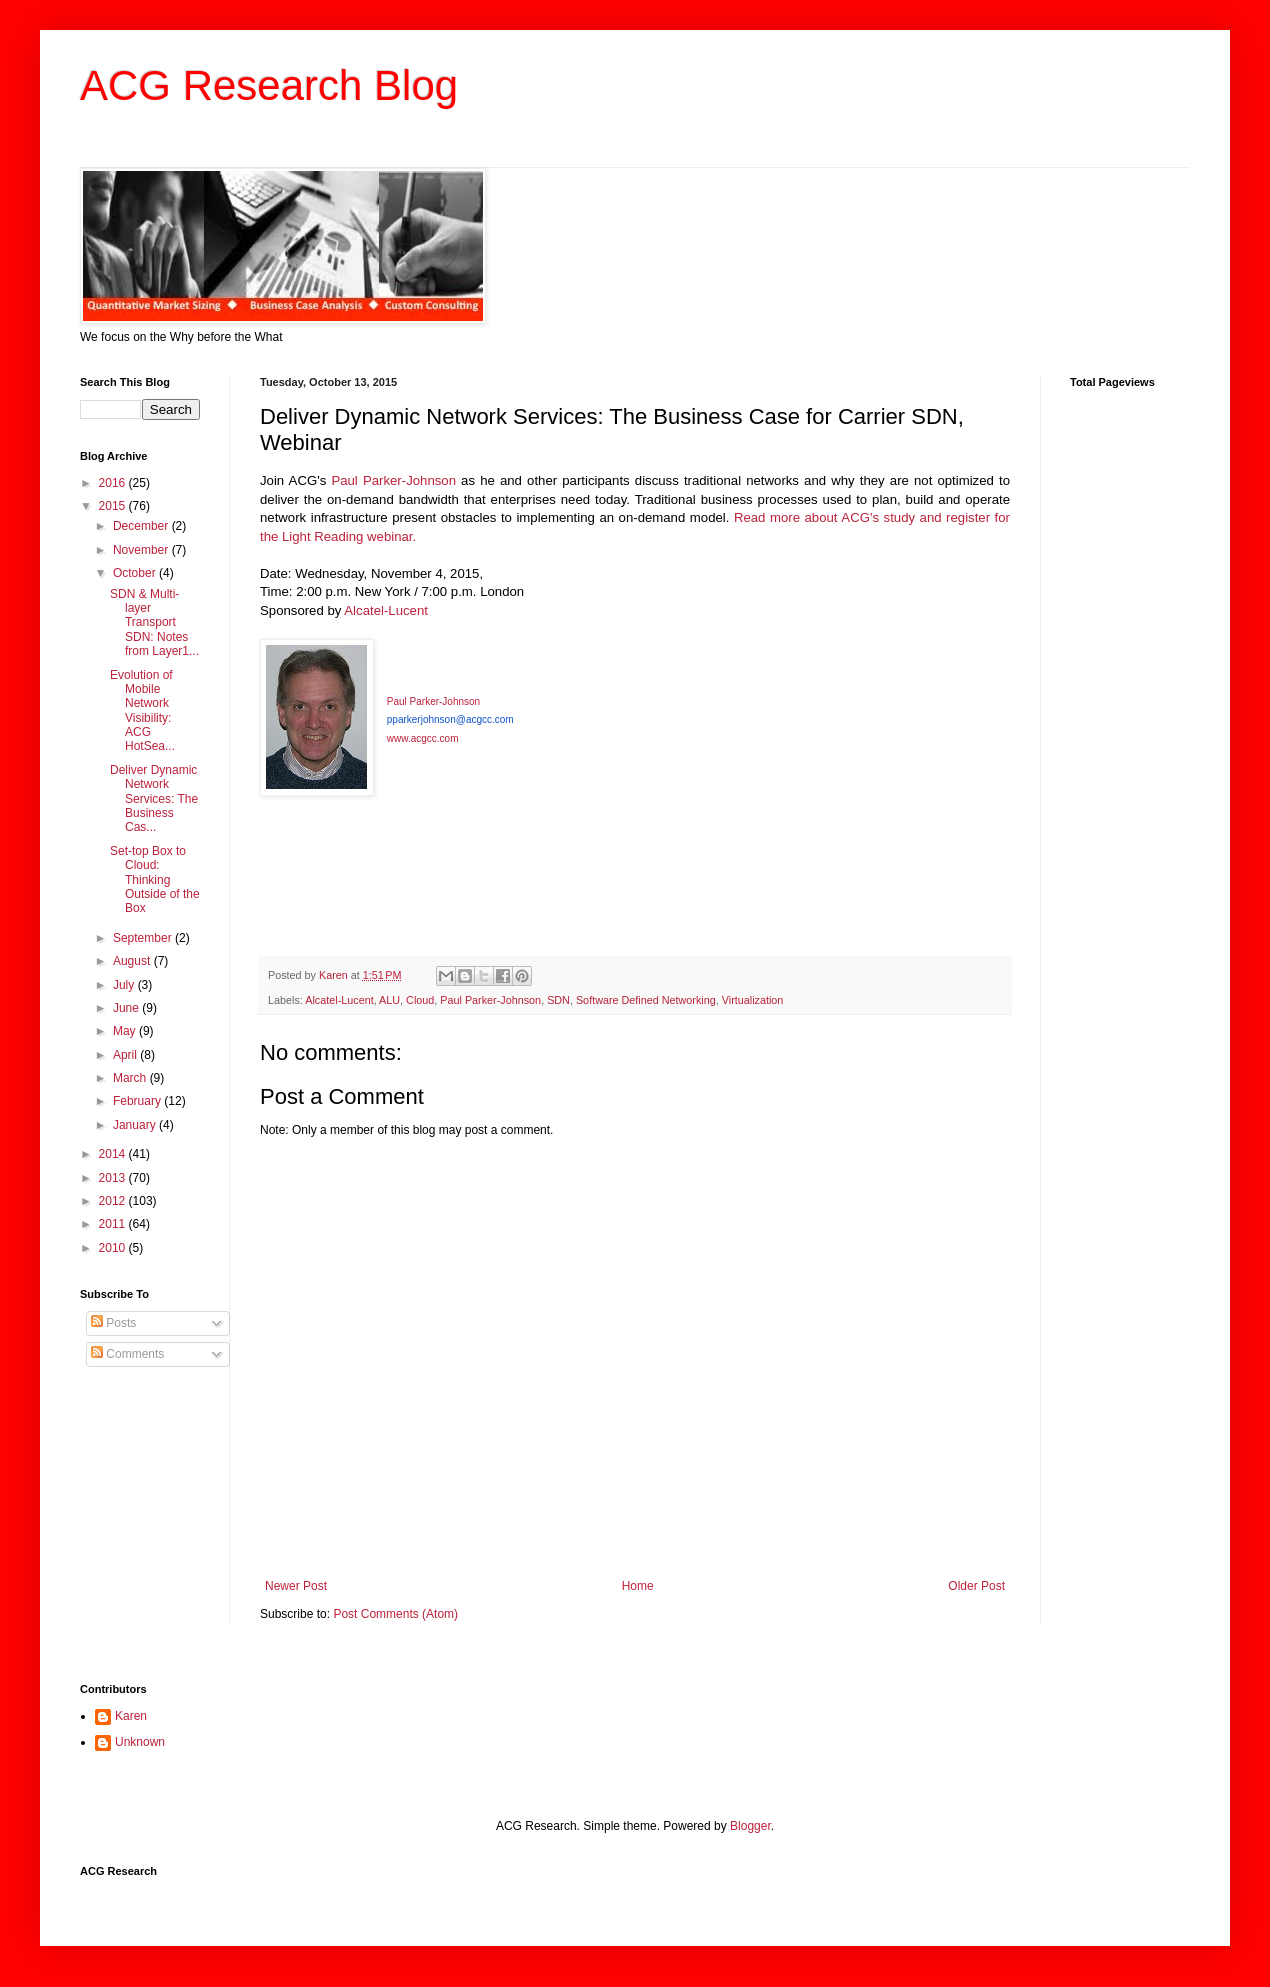 The image size is (1270, 1987). I want to click on 2013, so click(114, 1178).